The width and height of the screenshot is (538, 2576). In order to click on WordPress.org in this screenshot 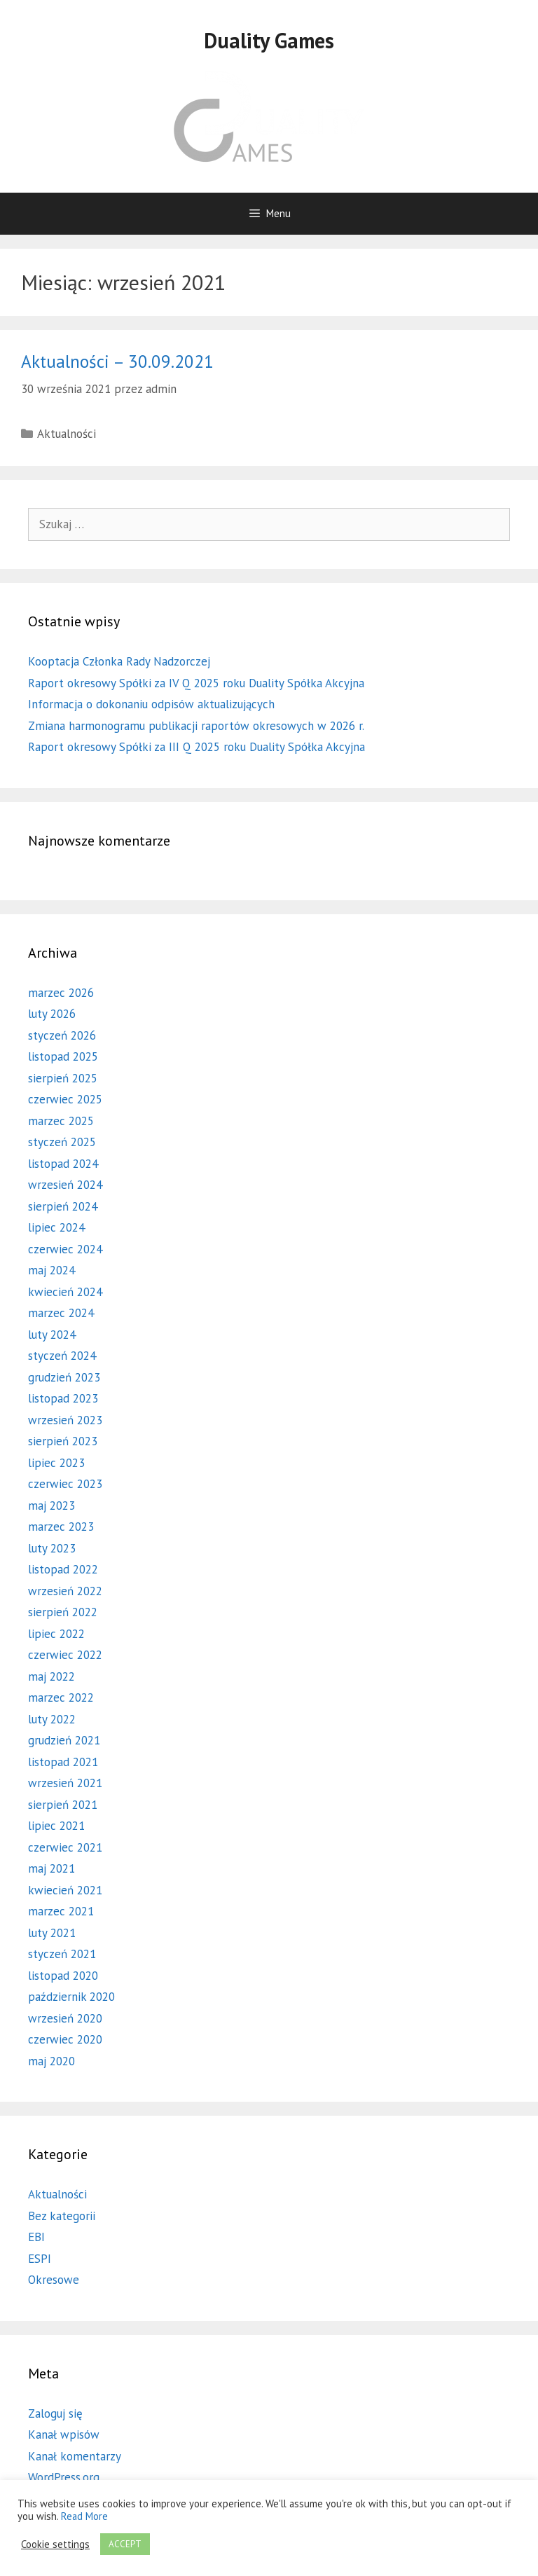, I will do `click(63, 2477)`.